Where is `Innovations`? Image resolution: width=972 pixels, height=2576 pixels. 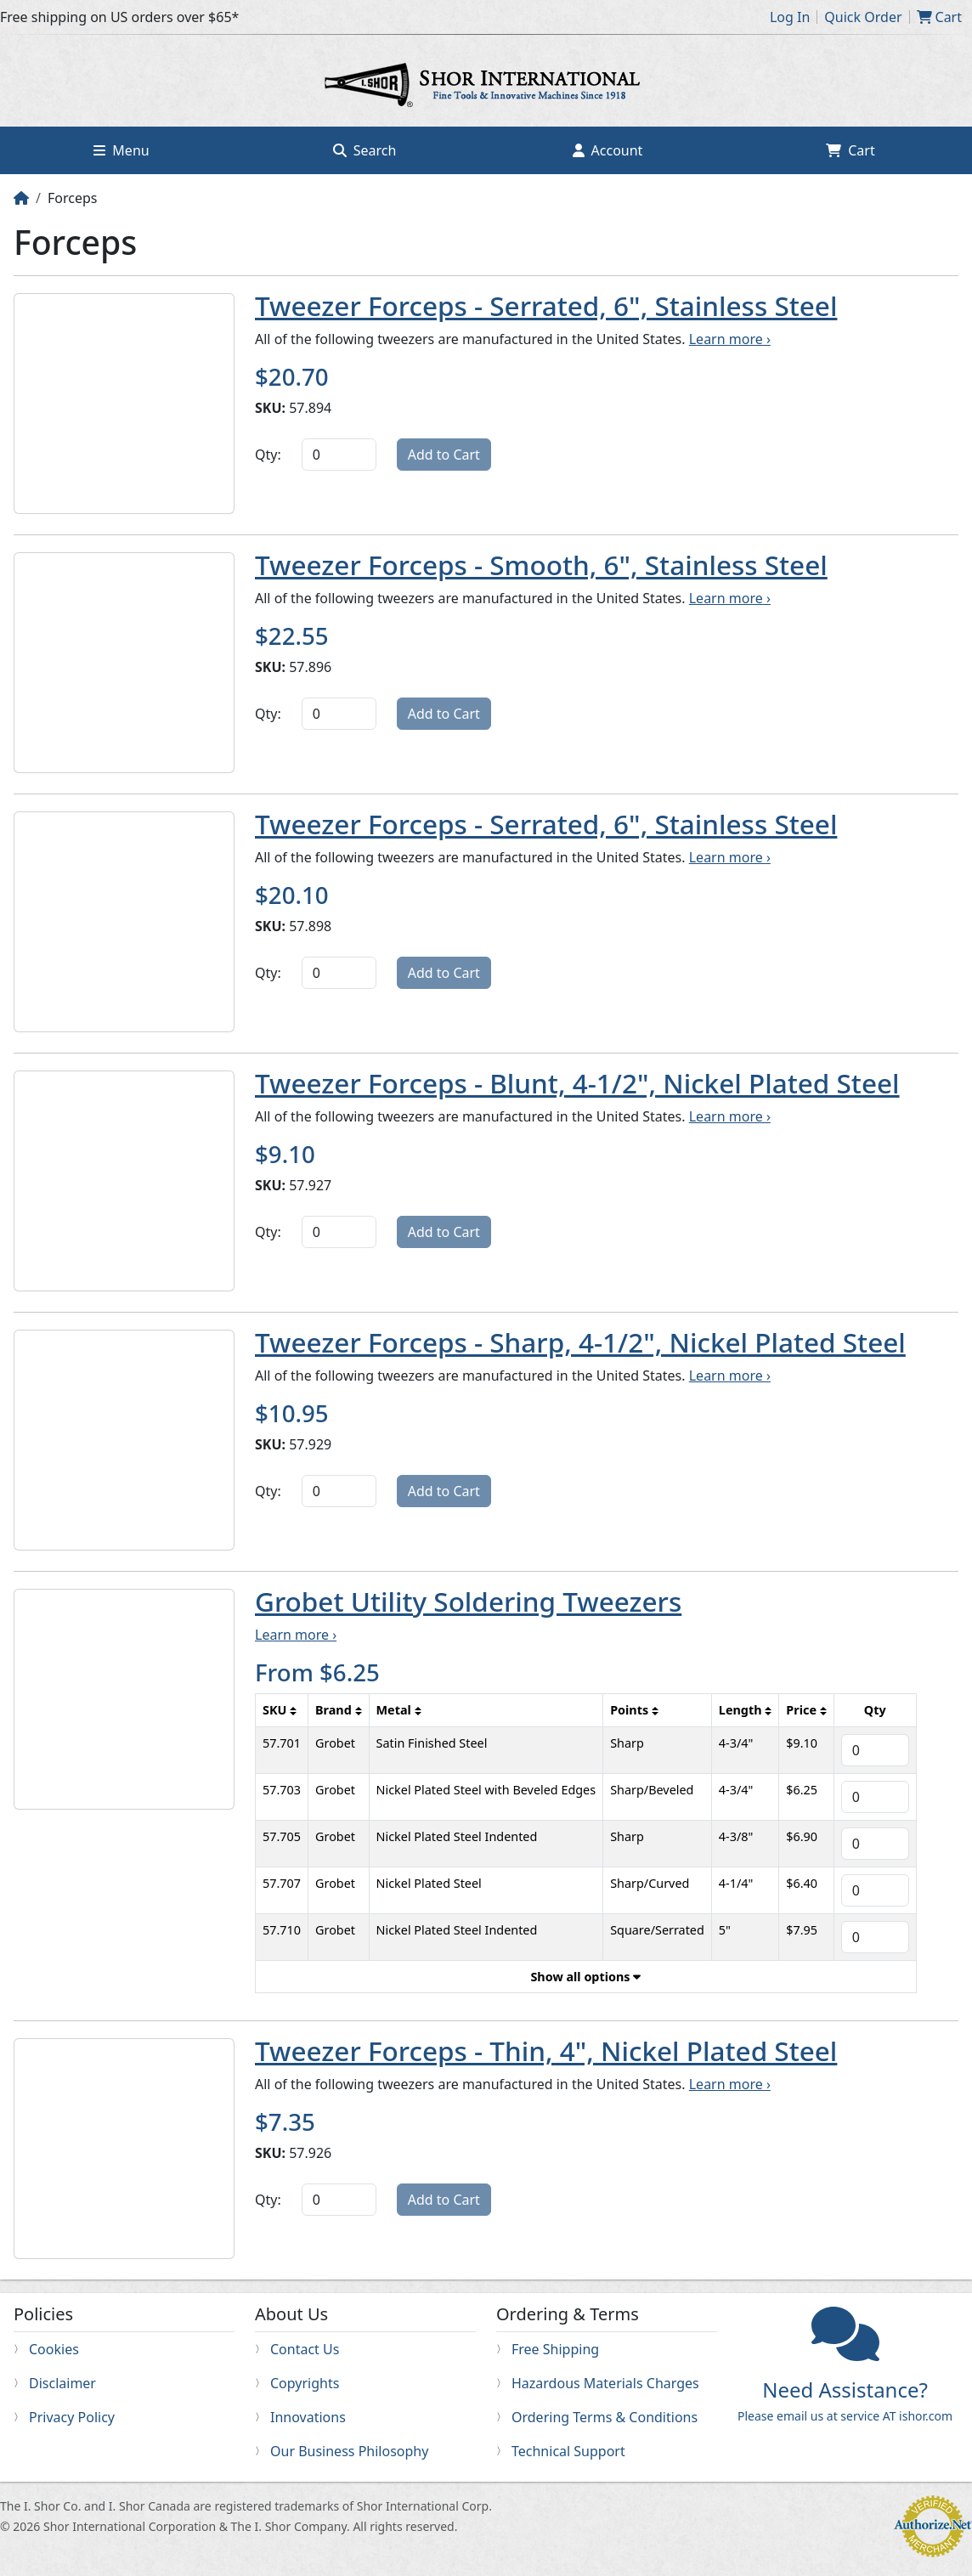 Innovations is located at coordinates (308, 2417).